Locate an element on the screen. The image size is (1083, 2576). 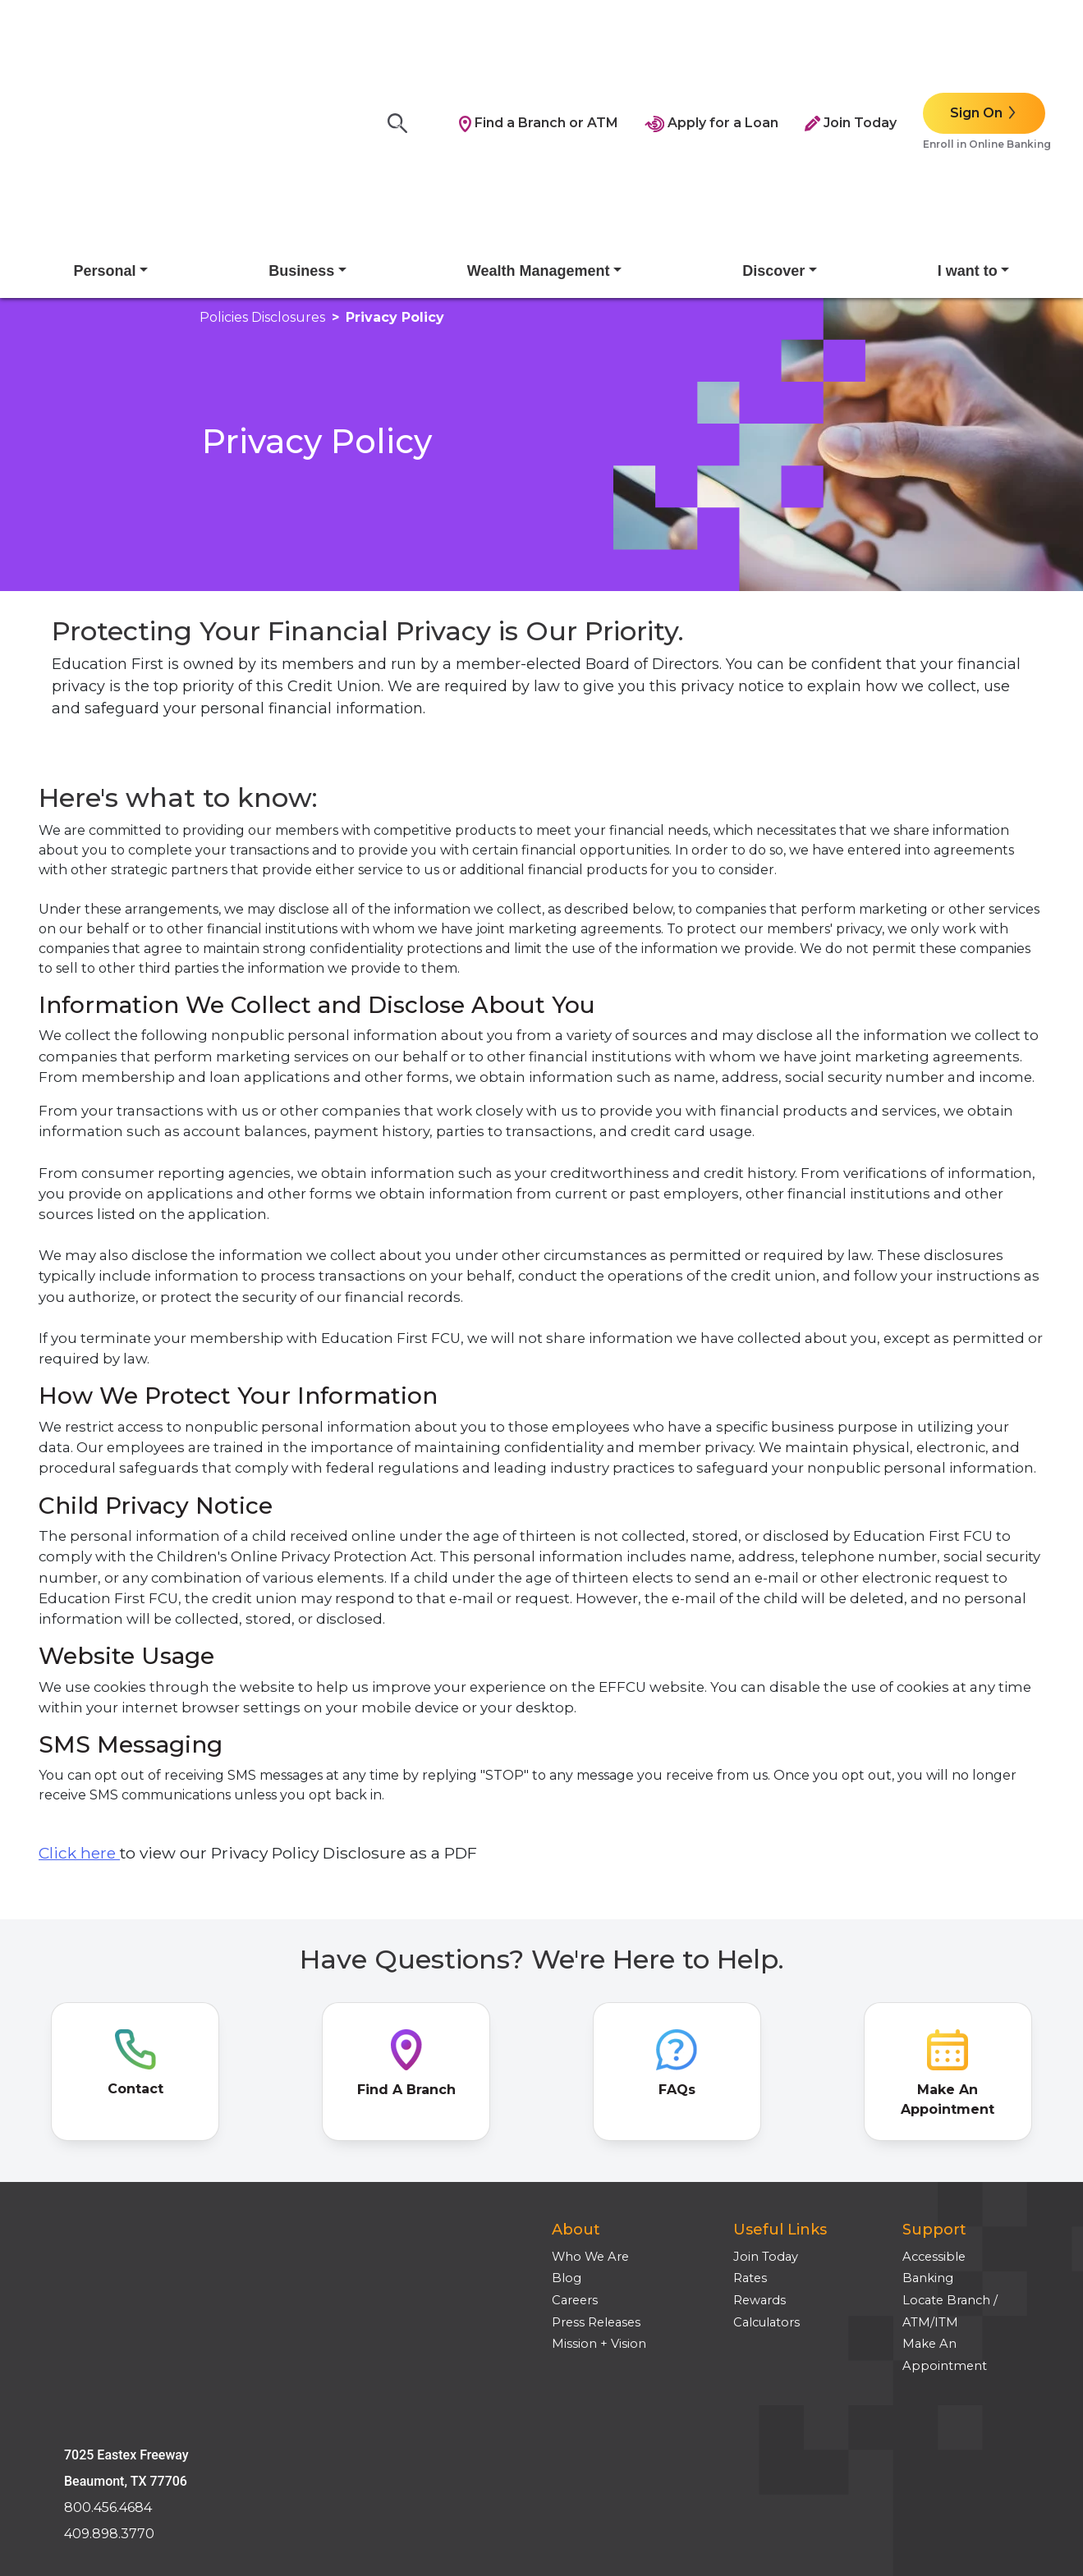
Site Tour is located at coordinates (78, 2380).